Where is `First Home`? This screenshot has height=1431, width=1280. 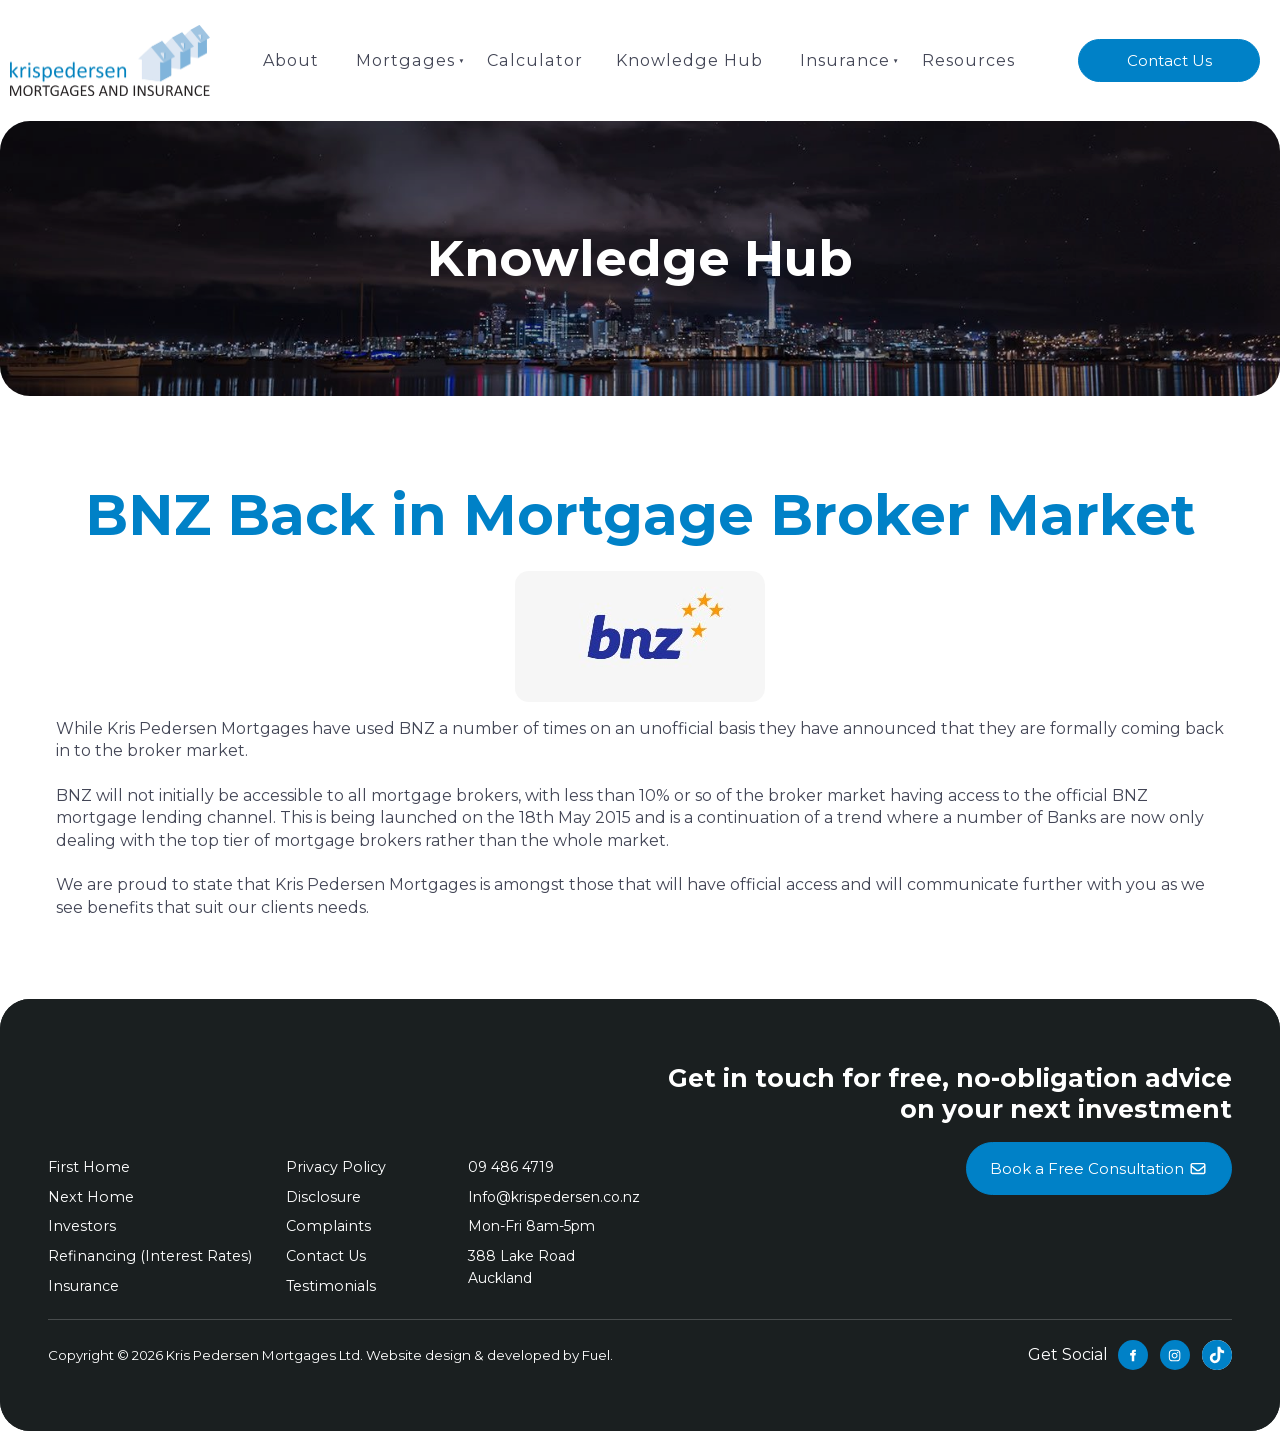 First Home is located at coordinates (87, 1167).